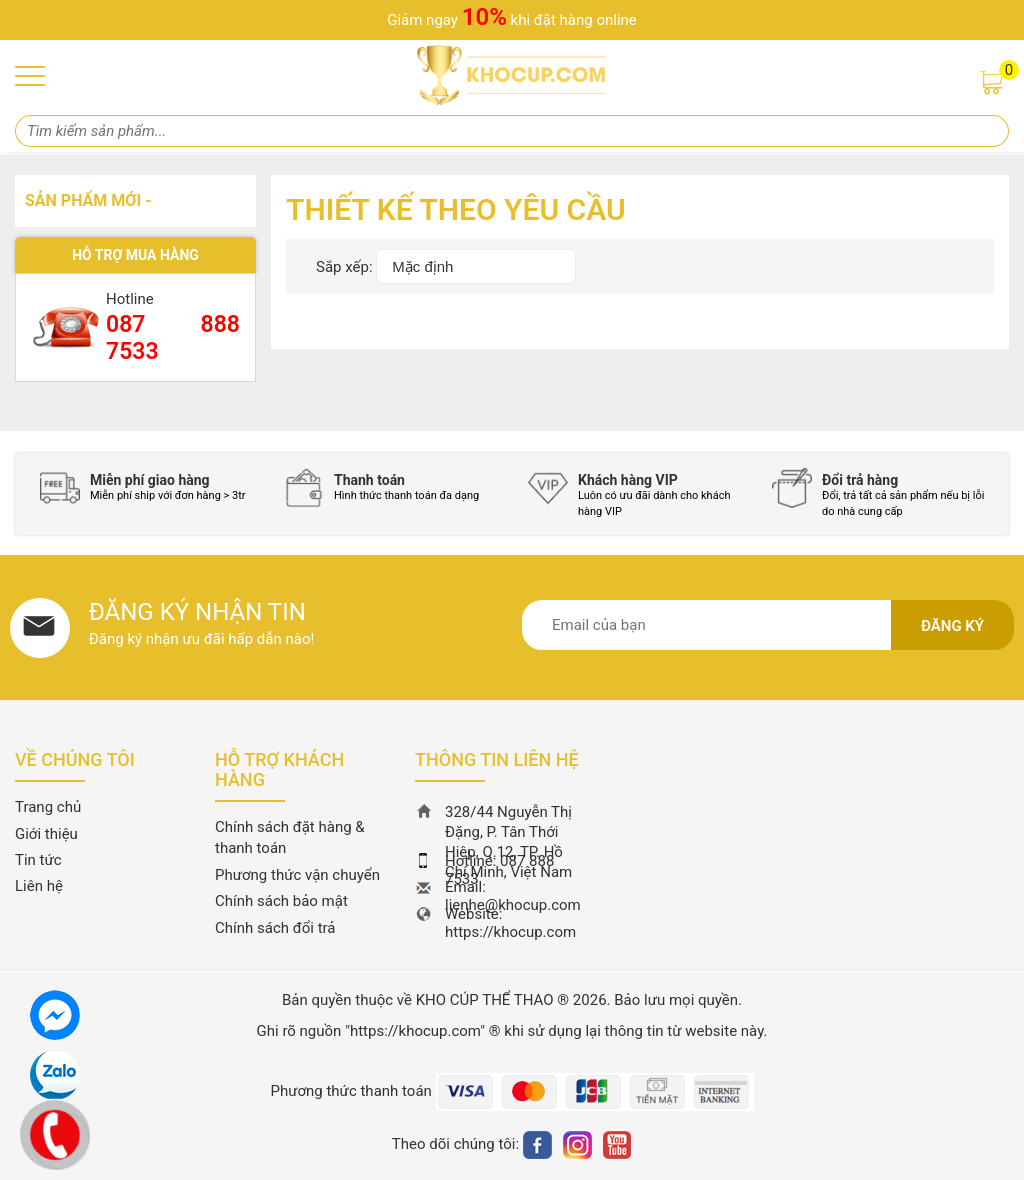 This screenshot has width=1024, height=1180. Describe the element at coordinates (48, 807) in the screenshot. I see `Trang chủ` at that location.